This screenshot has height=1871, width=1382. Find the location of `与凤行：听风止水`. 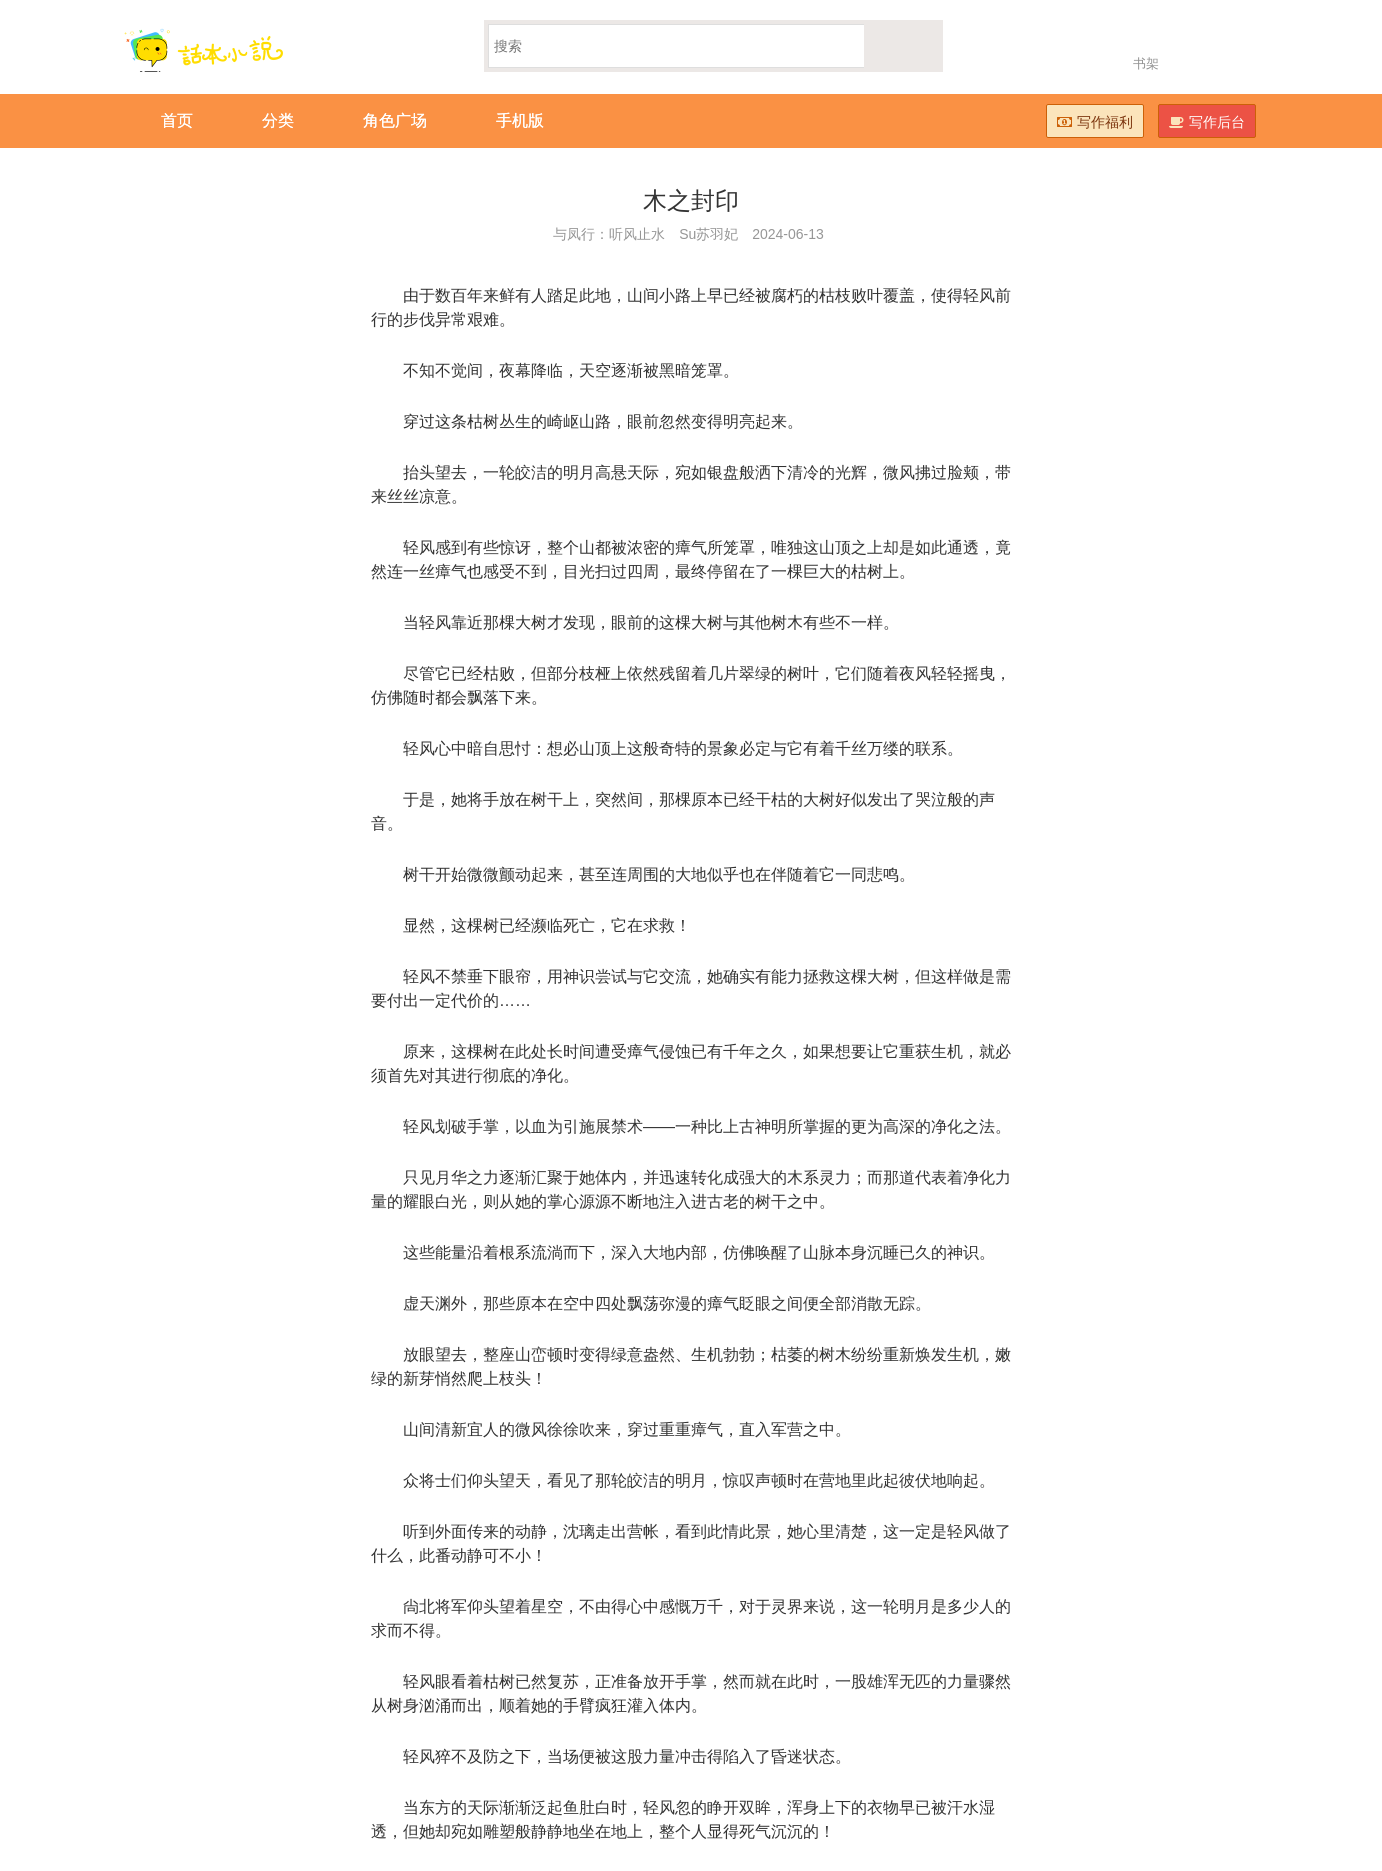

与凤行：听风止水 is located at coordinates (609, 234).